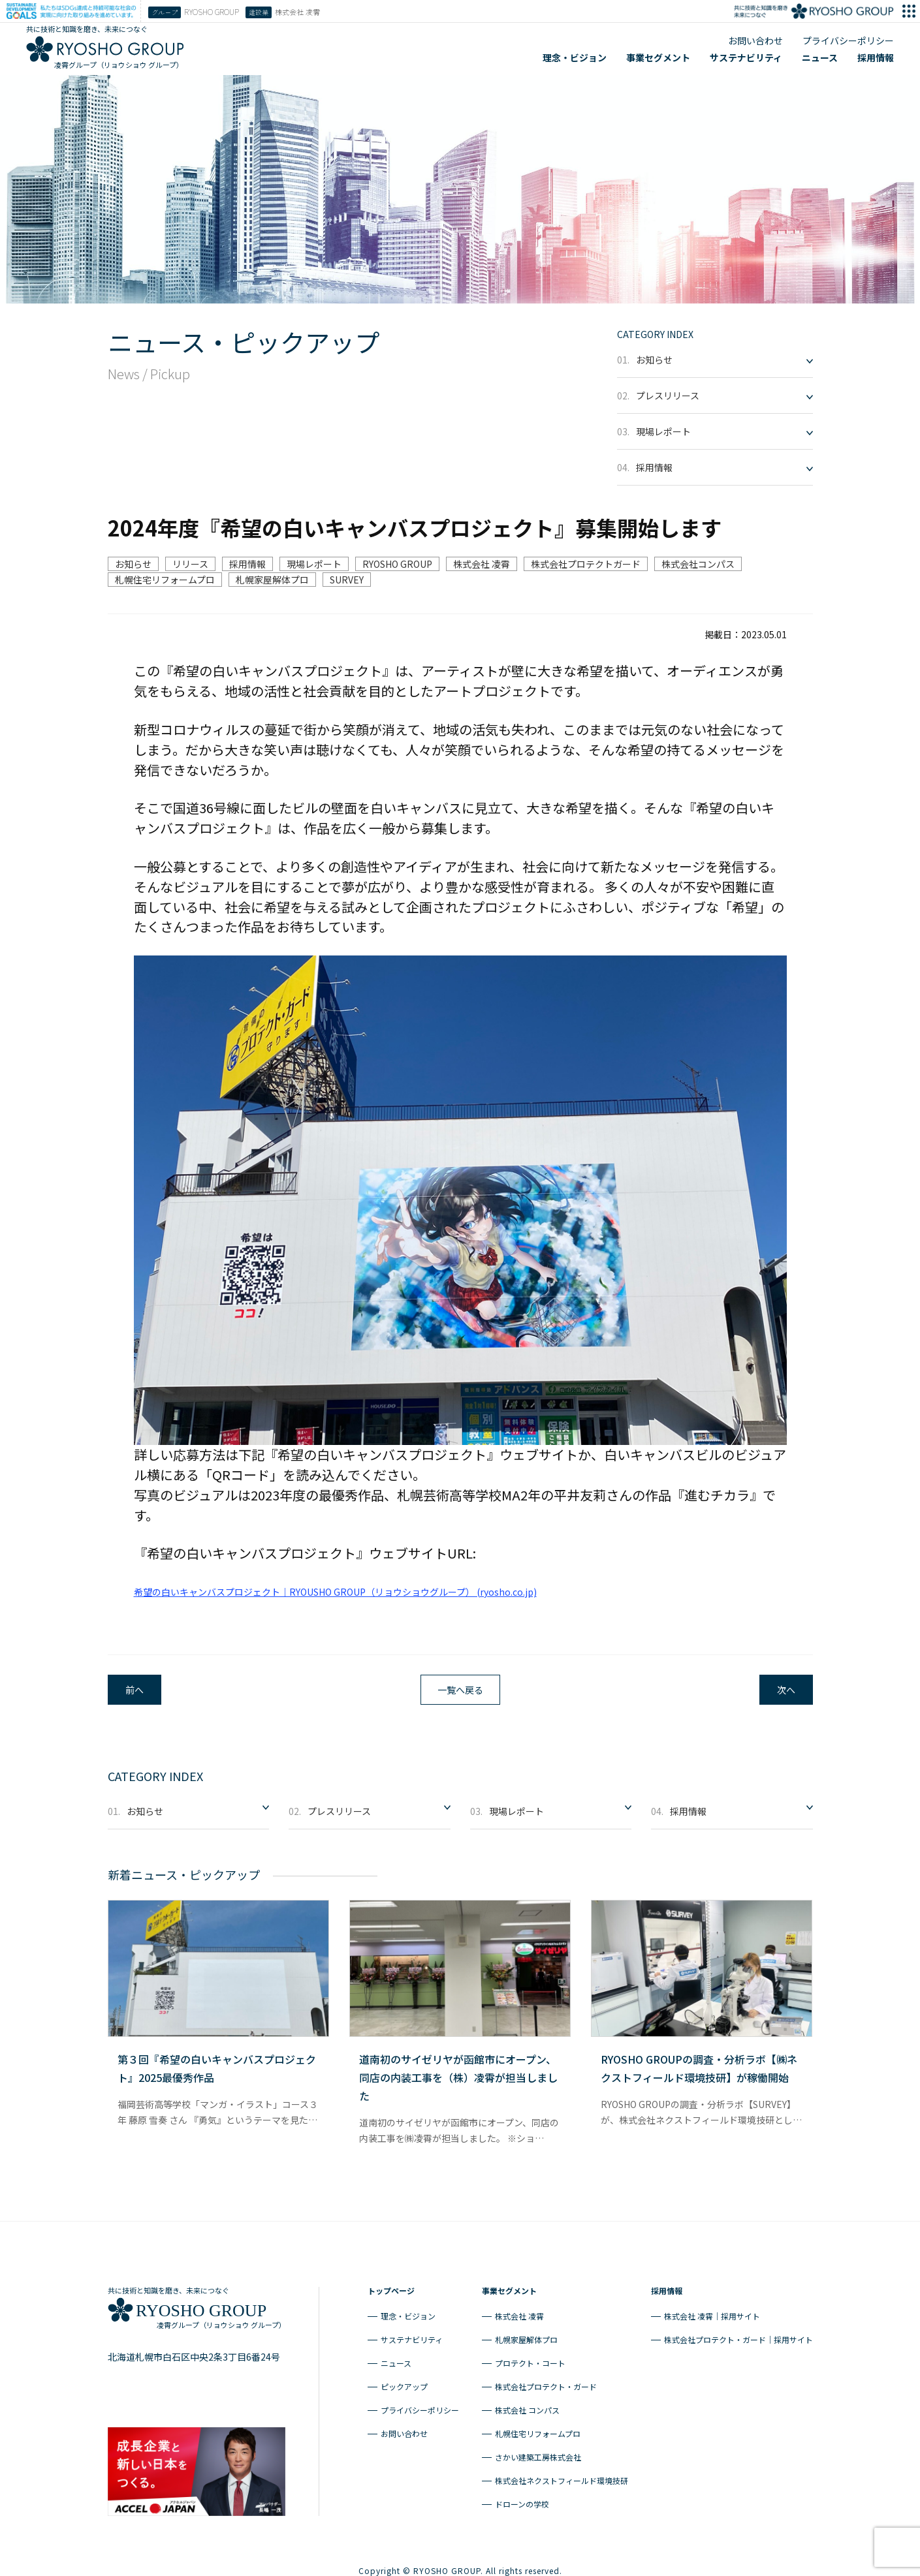 The image size is (920, 2576). I want to click on RYOSHO GROUP, so click(397, 563).